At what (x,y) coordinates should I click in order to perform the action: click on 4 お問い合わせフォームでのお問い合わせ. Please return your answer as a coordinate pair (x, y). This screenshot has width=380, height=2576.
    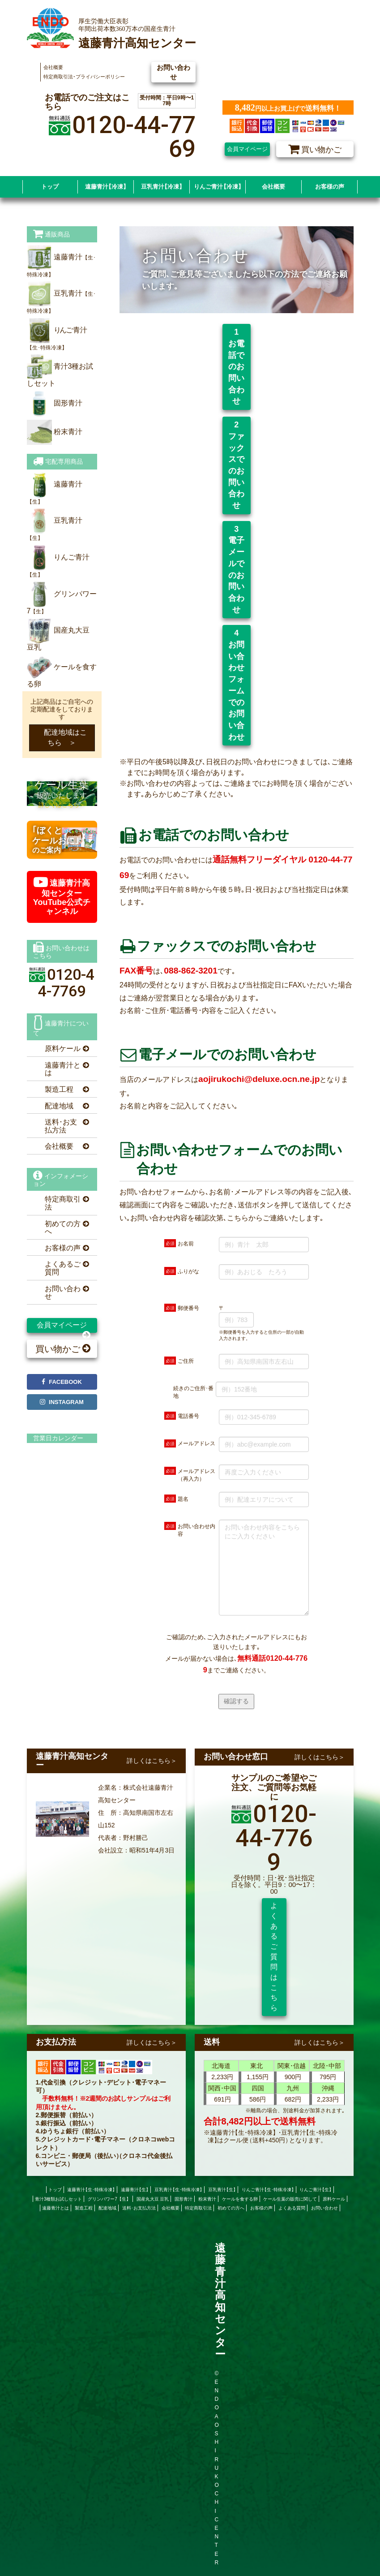
    Looking at the image, I should click on (237, 685).